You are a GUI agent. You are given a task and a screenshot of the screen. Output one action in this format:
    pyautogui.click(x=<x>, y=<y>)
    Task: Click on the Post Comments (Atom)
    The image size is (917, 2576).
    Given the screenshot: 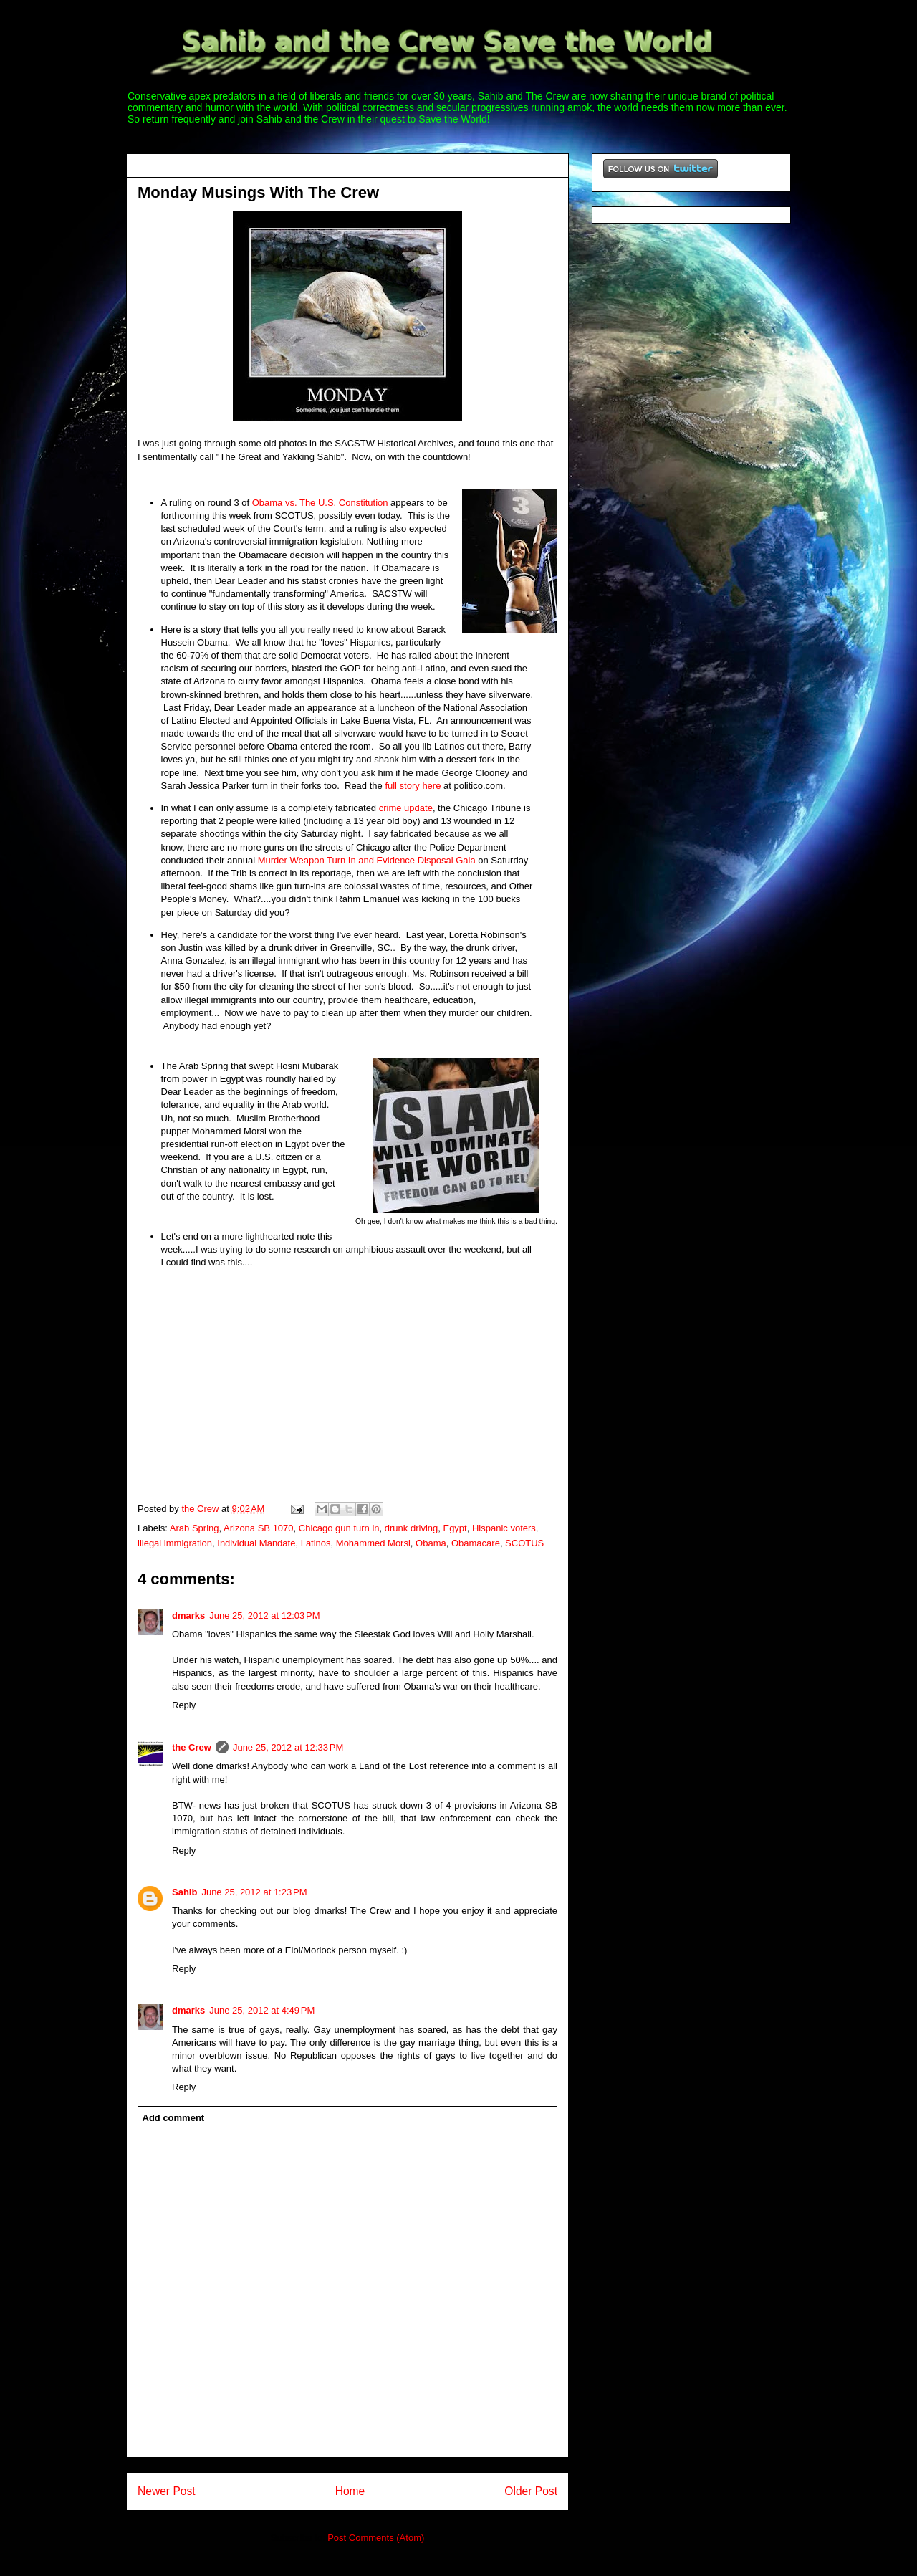 What is the action you would take?
    pyautogui.click(x=375, y=2537)
    